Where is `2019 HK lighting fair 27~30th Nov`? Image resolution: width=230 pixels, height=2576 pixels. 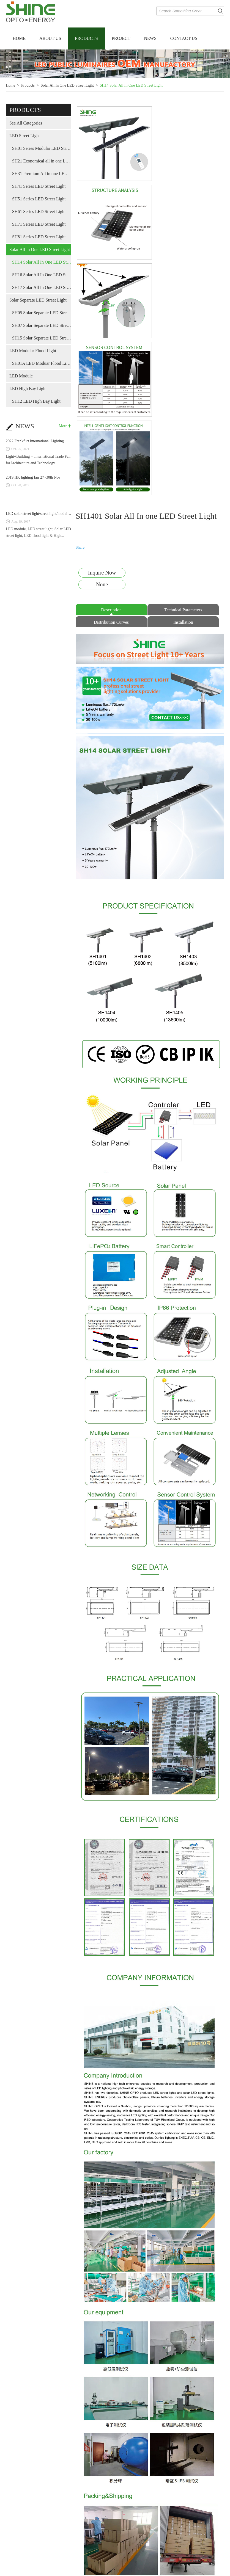
2019 HK lighting fair 27~30th Nov is located at coordinates (33, 477).